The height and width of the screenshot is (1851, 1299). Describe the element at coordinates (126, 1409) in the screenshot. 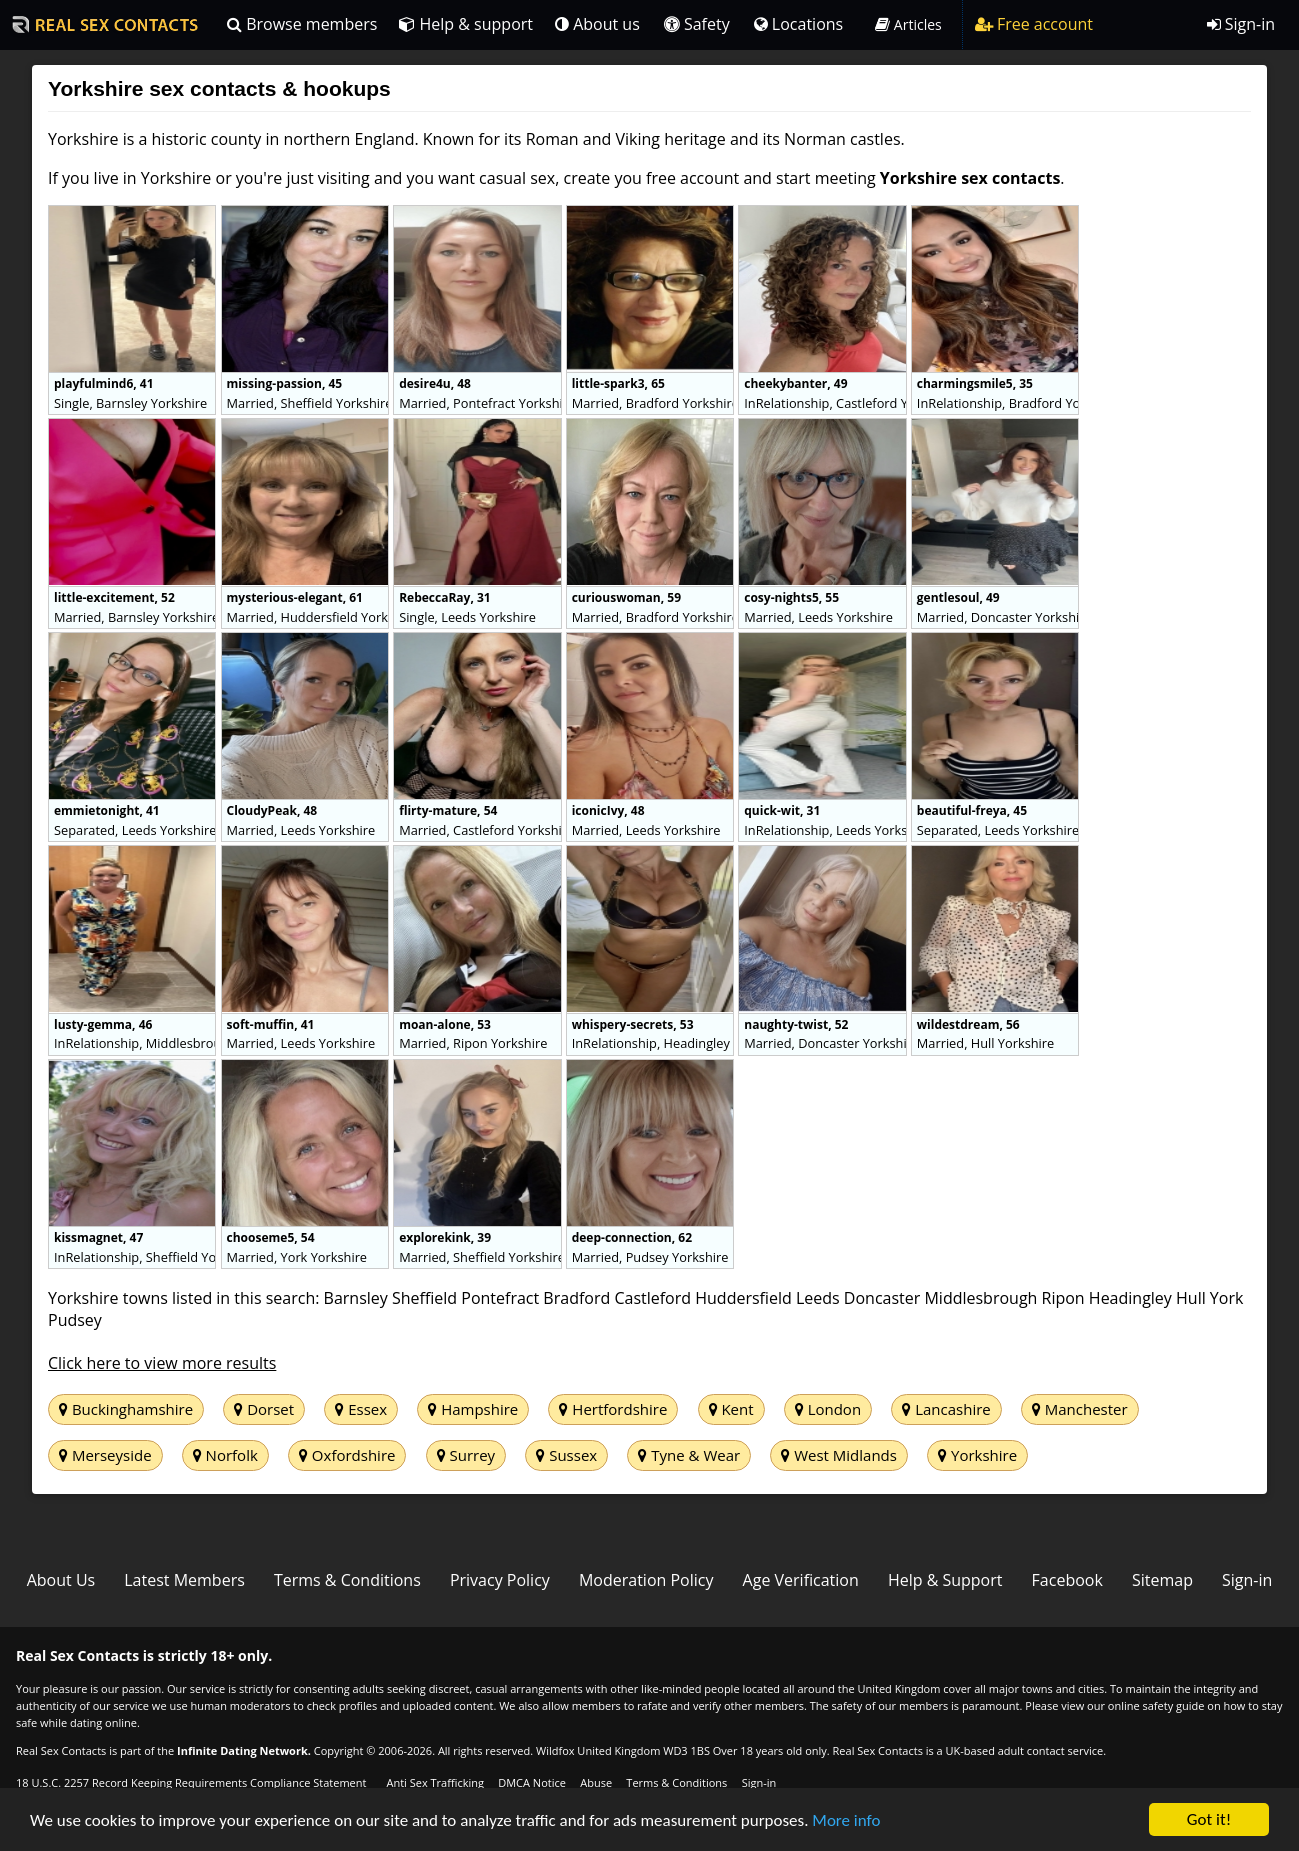

I see `Buckinghamshire` at that location.